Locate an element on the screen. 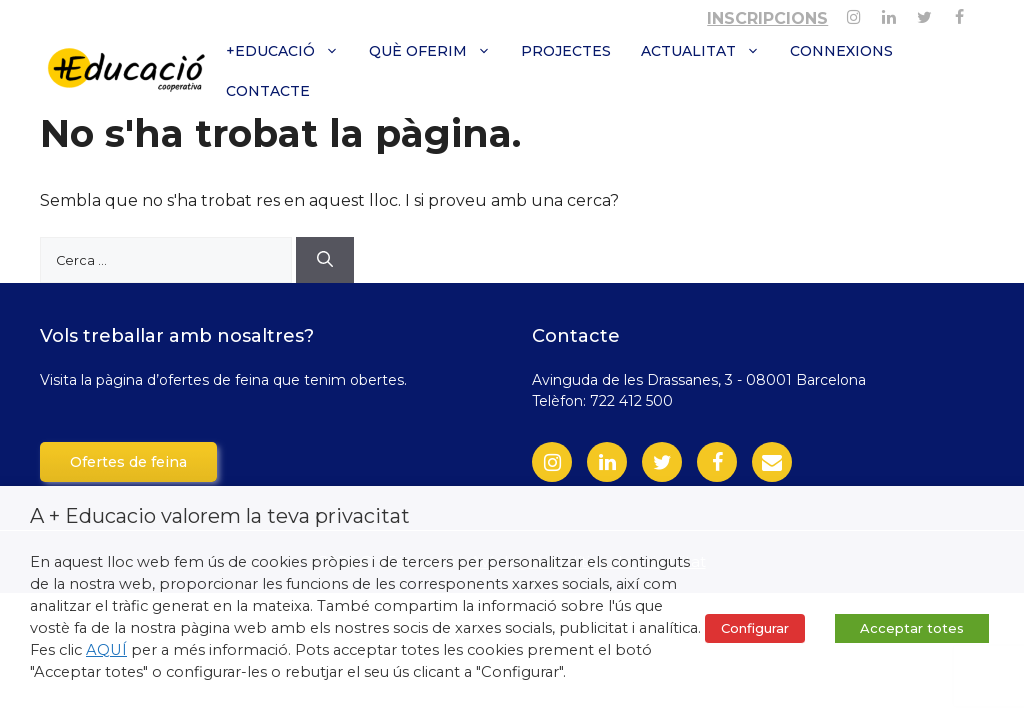 This screenshot has height=720, width=1024. AQUÍ is located at coordinates (106, 650).